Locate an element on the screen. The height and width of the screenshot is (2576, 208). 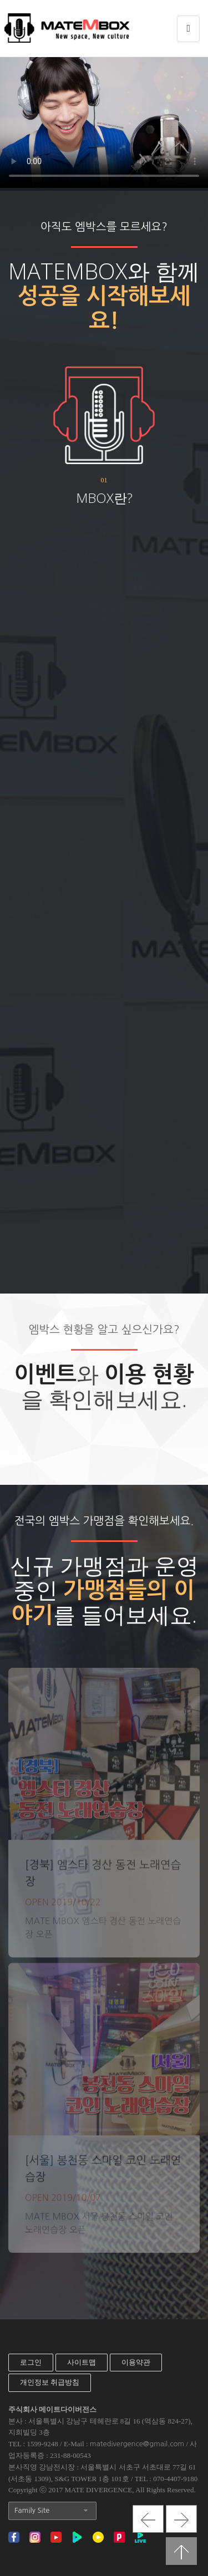
로그인 is located at coordinates (31, 2362).